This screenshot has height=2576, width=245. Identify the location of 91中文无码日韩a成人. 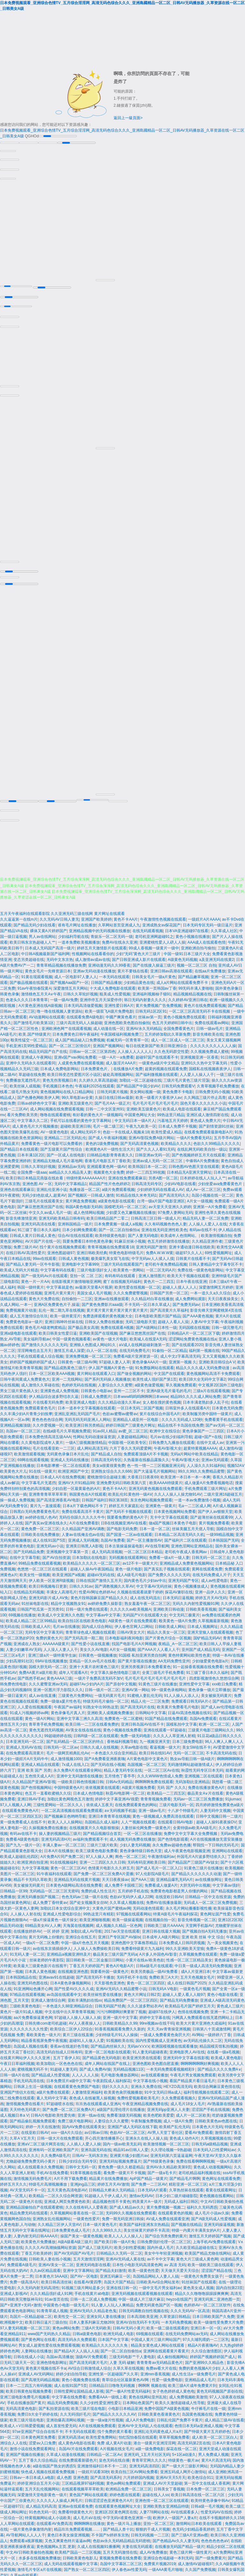
(163, 2090).